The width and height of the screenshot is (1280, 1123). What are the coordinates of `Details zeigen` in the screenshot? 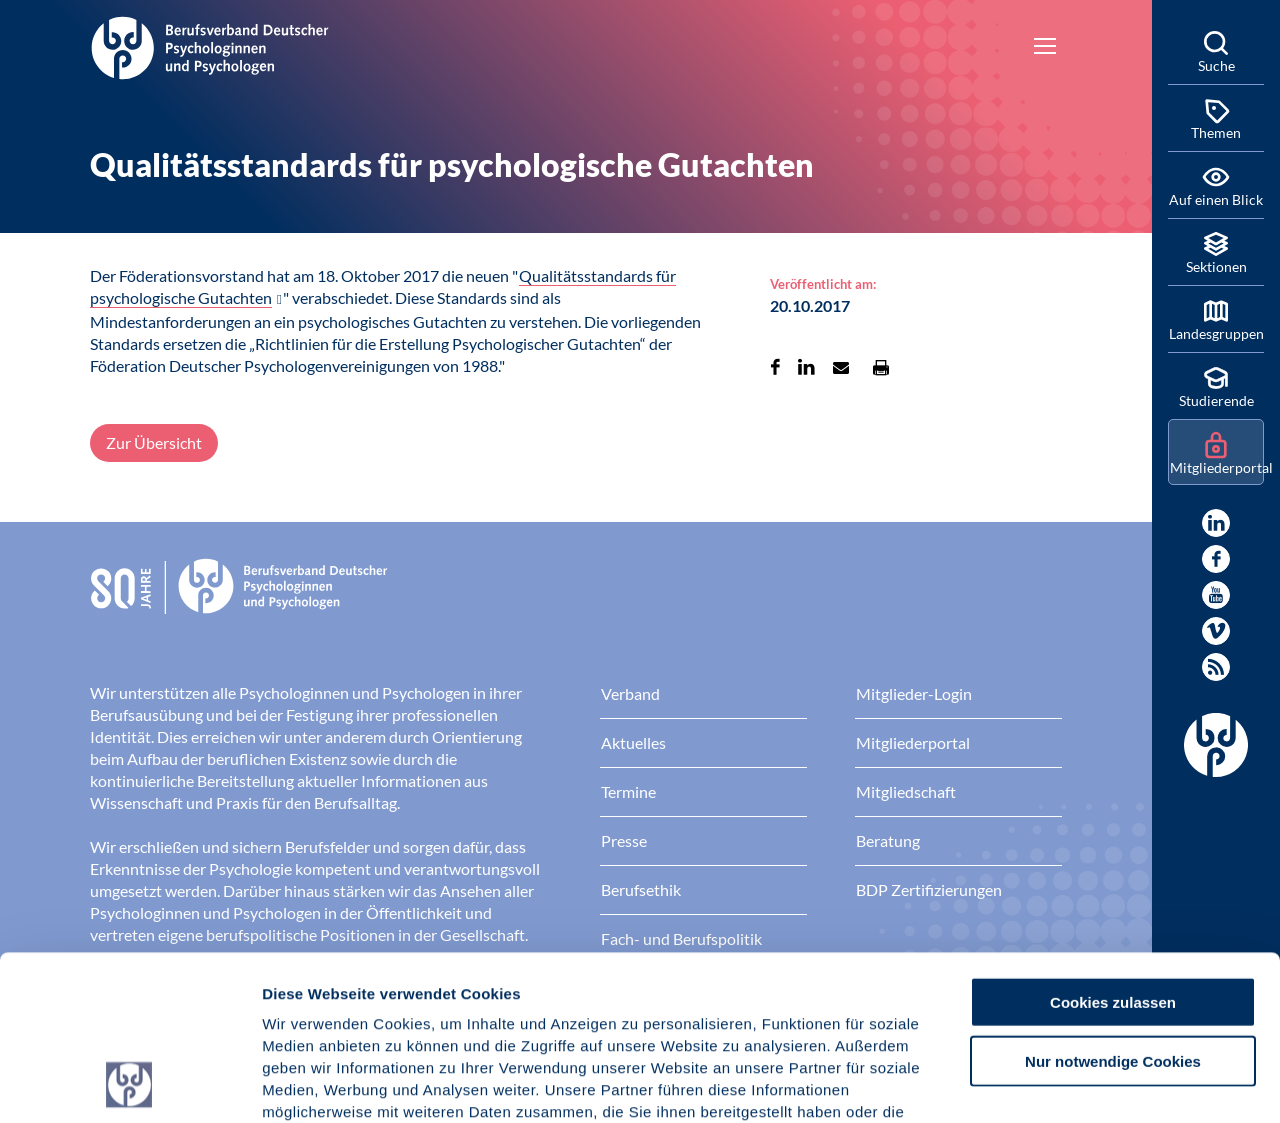 It's located at (1064, 1083).